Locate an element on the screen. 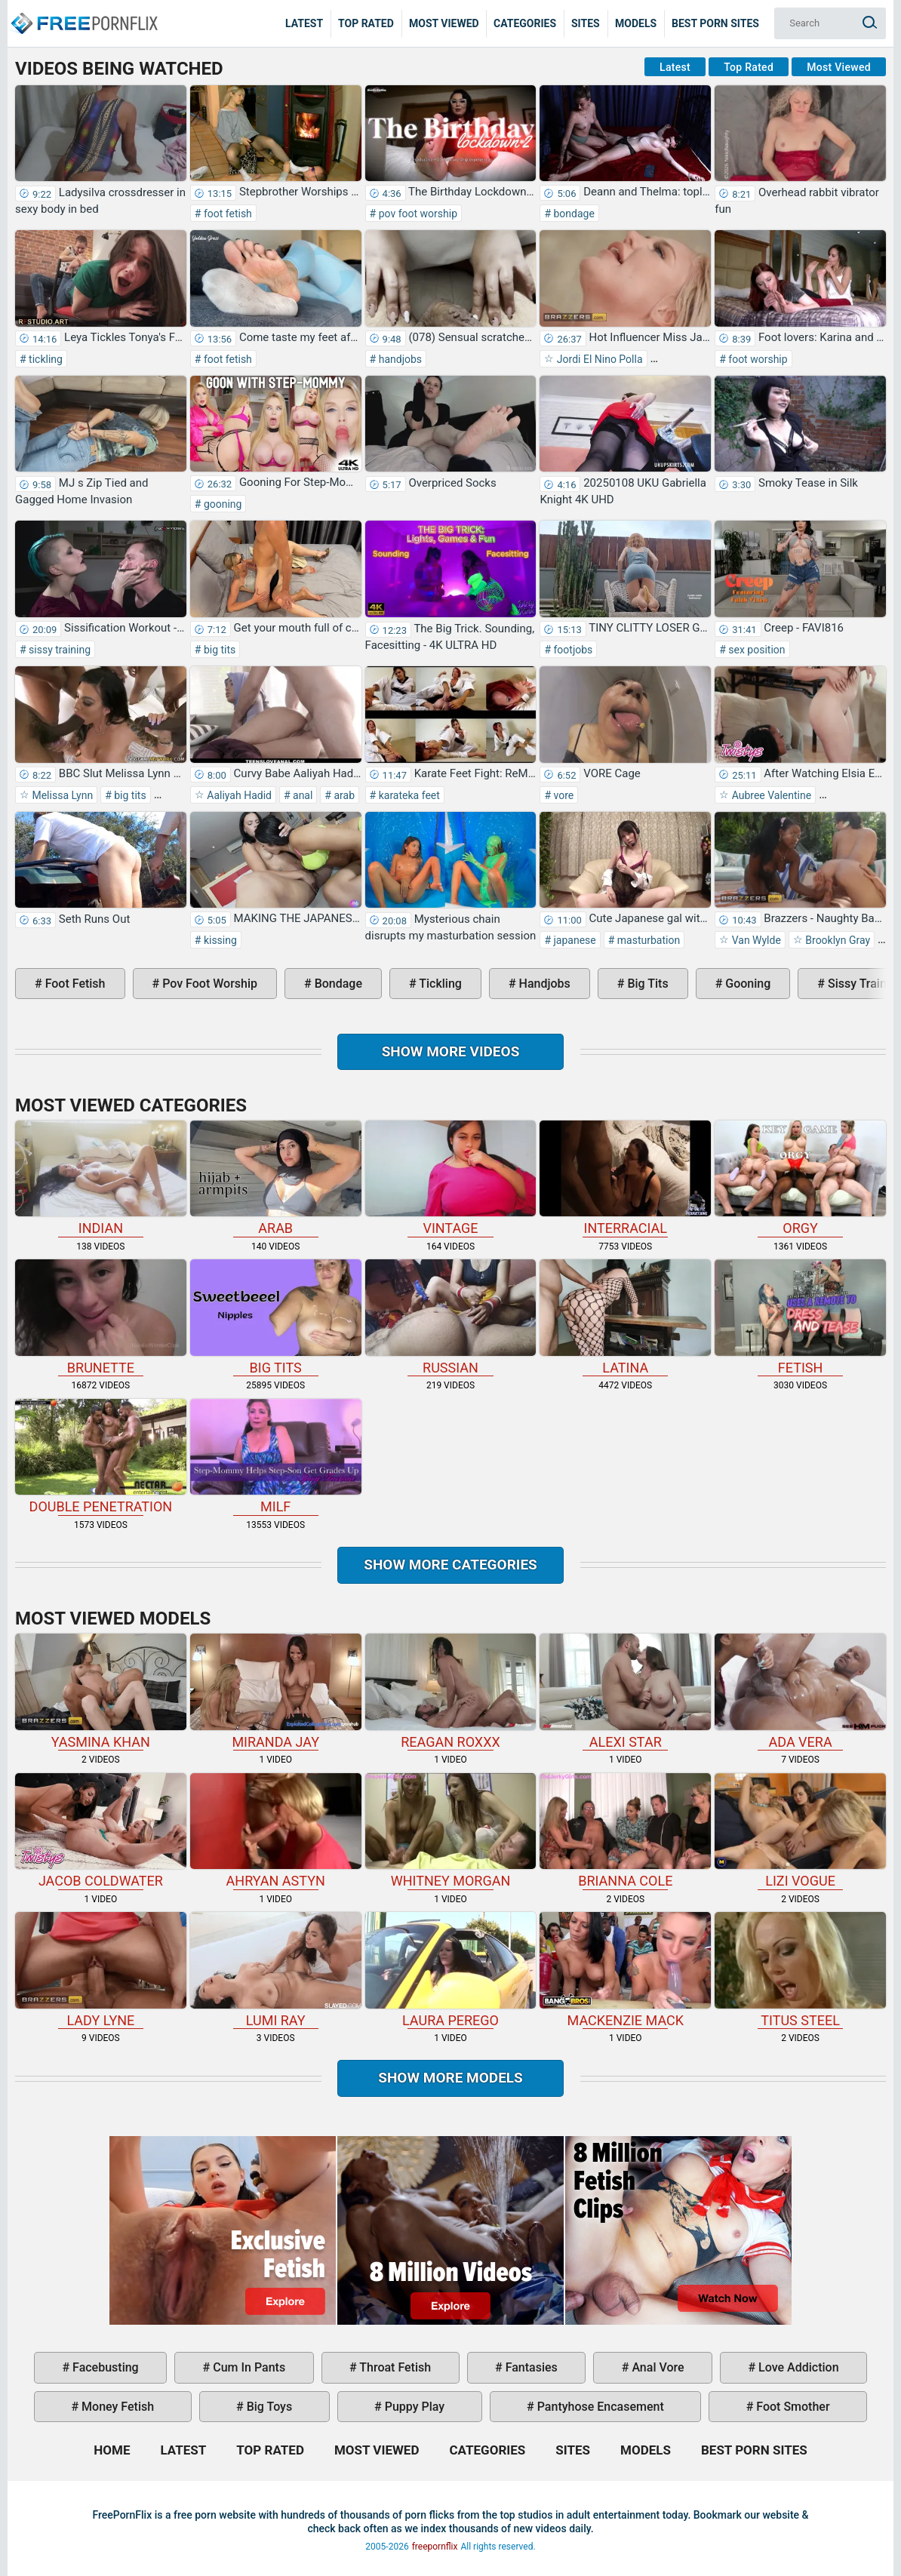 The image size is (901, 2576). interracial is located at coordinates (625, 1178).